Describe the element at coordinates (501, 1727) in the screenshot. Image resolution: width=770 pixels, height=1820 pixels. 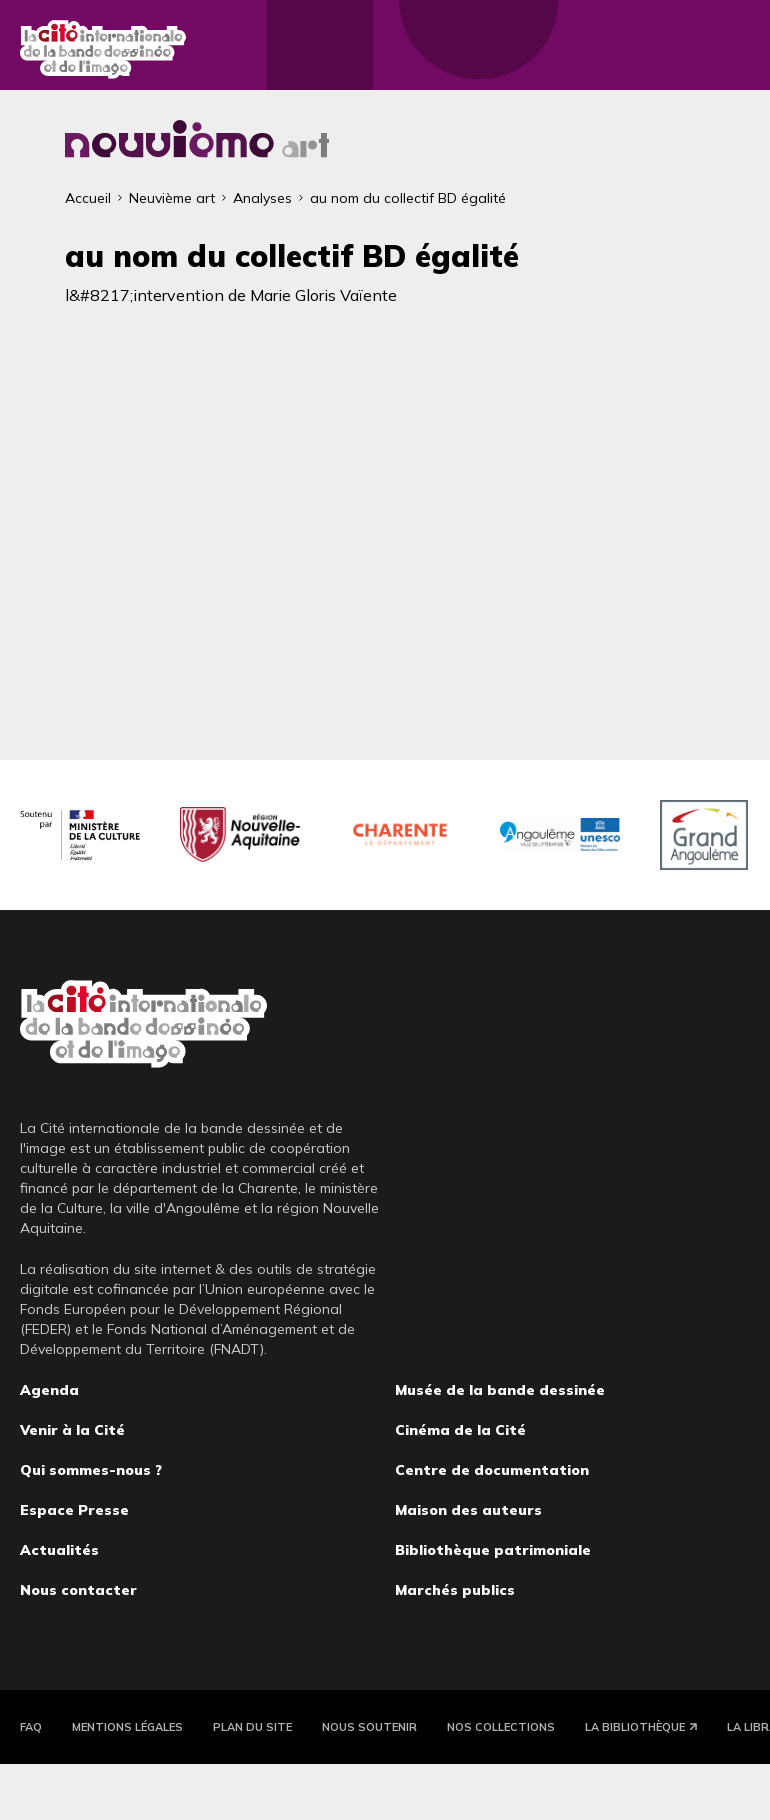
I see `Nos collections` at that location.